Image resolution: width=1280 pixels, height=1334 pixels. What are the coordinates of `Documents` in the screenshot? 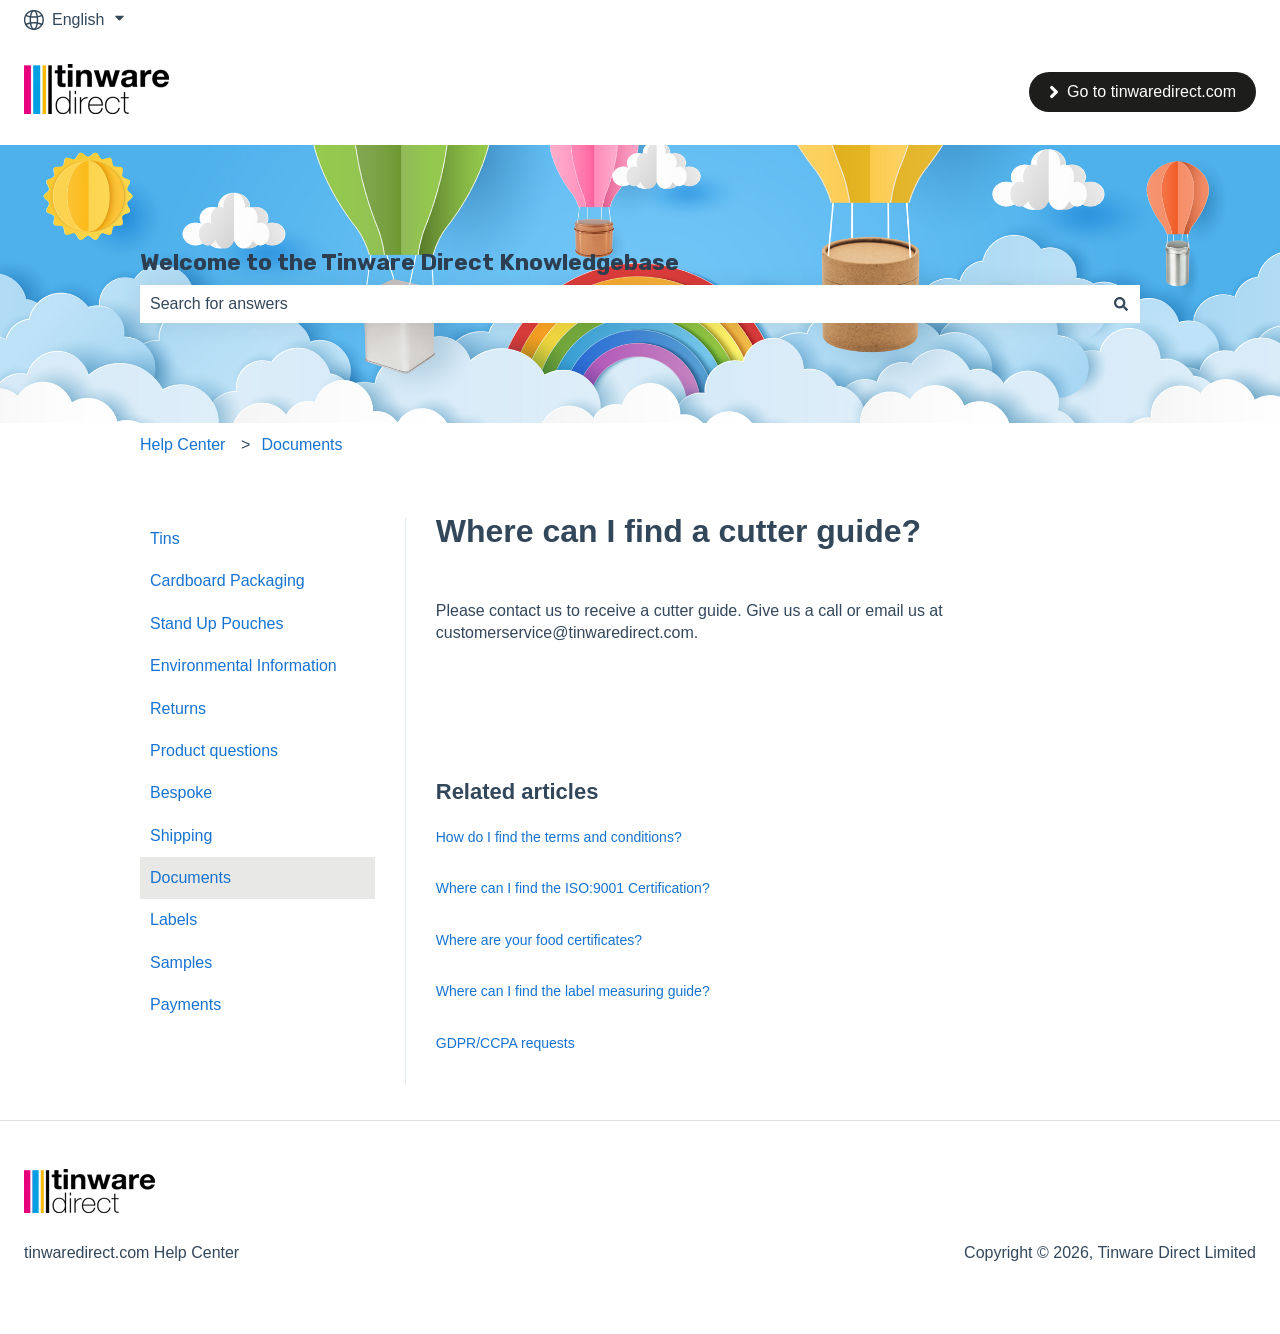 It's located at (302, 444).